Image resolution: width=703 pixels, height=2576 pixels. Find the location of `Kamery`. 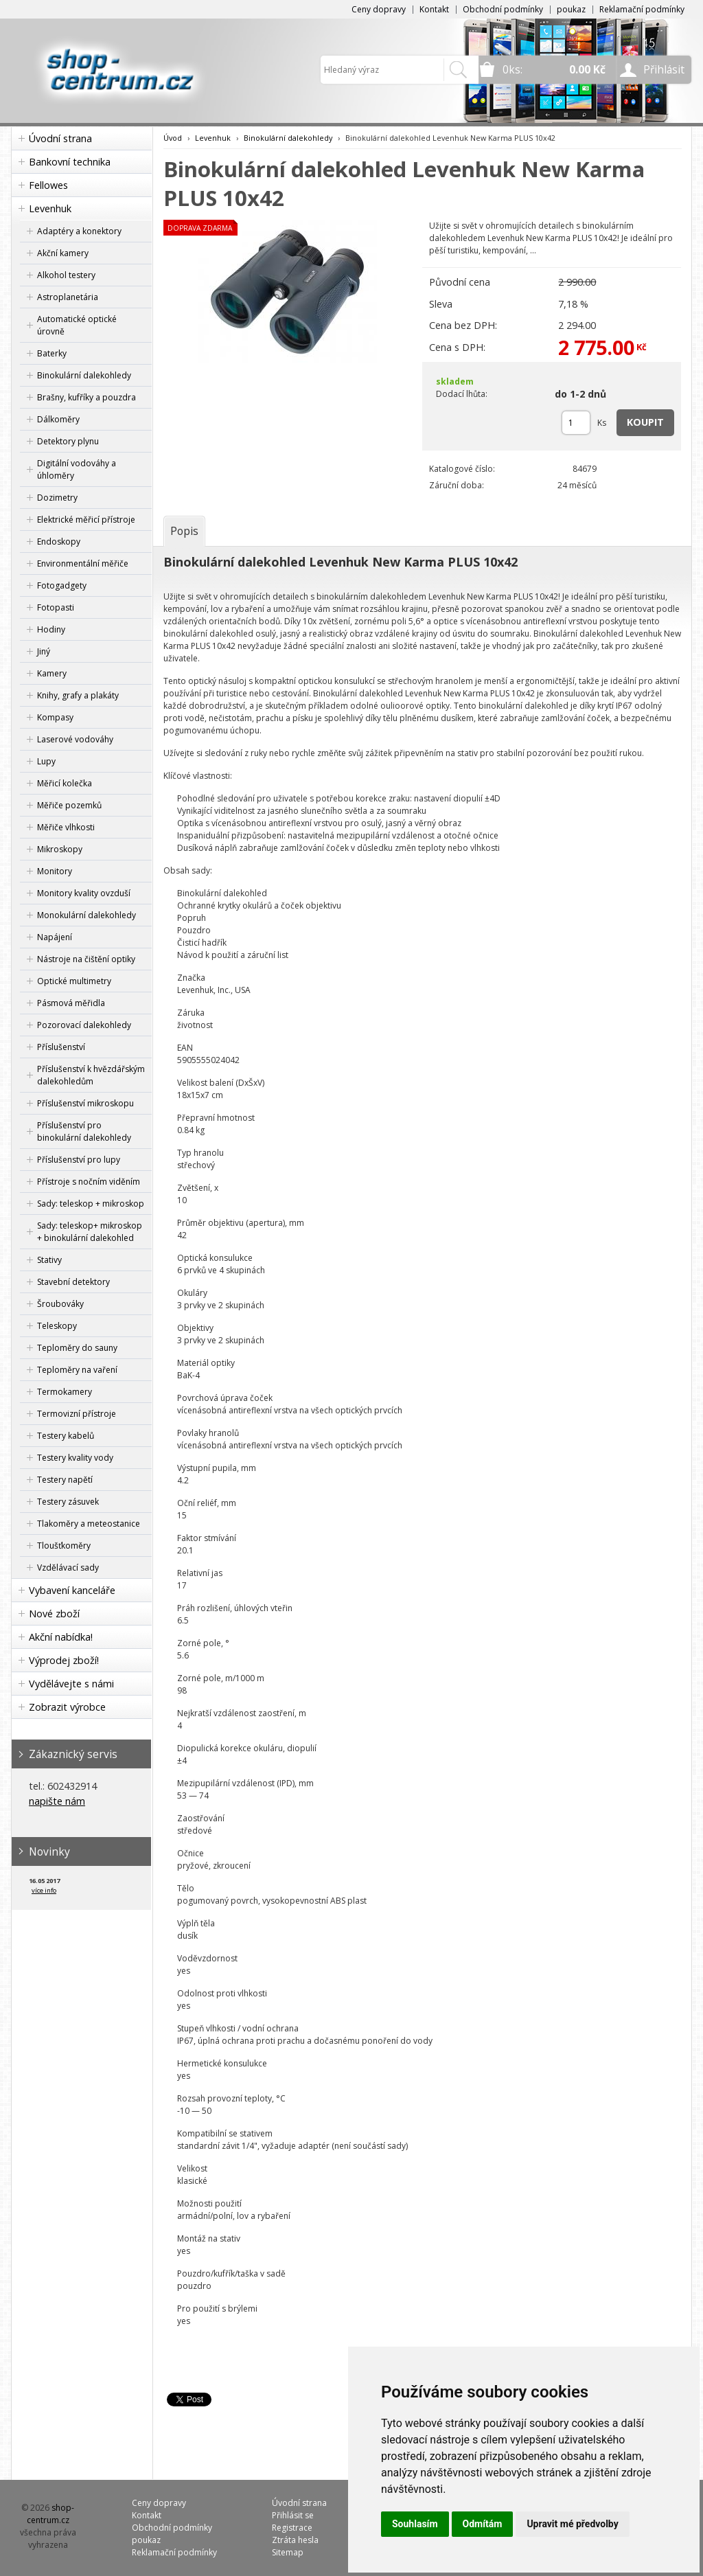

Kamery is located at coordinates (52, 673).